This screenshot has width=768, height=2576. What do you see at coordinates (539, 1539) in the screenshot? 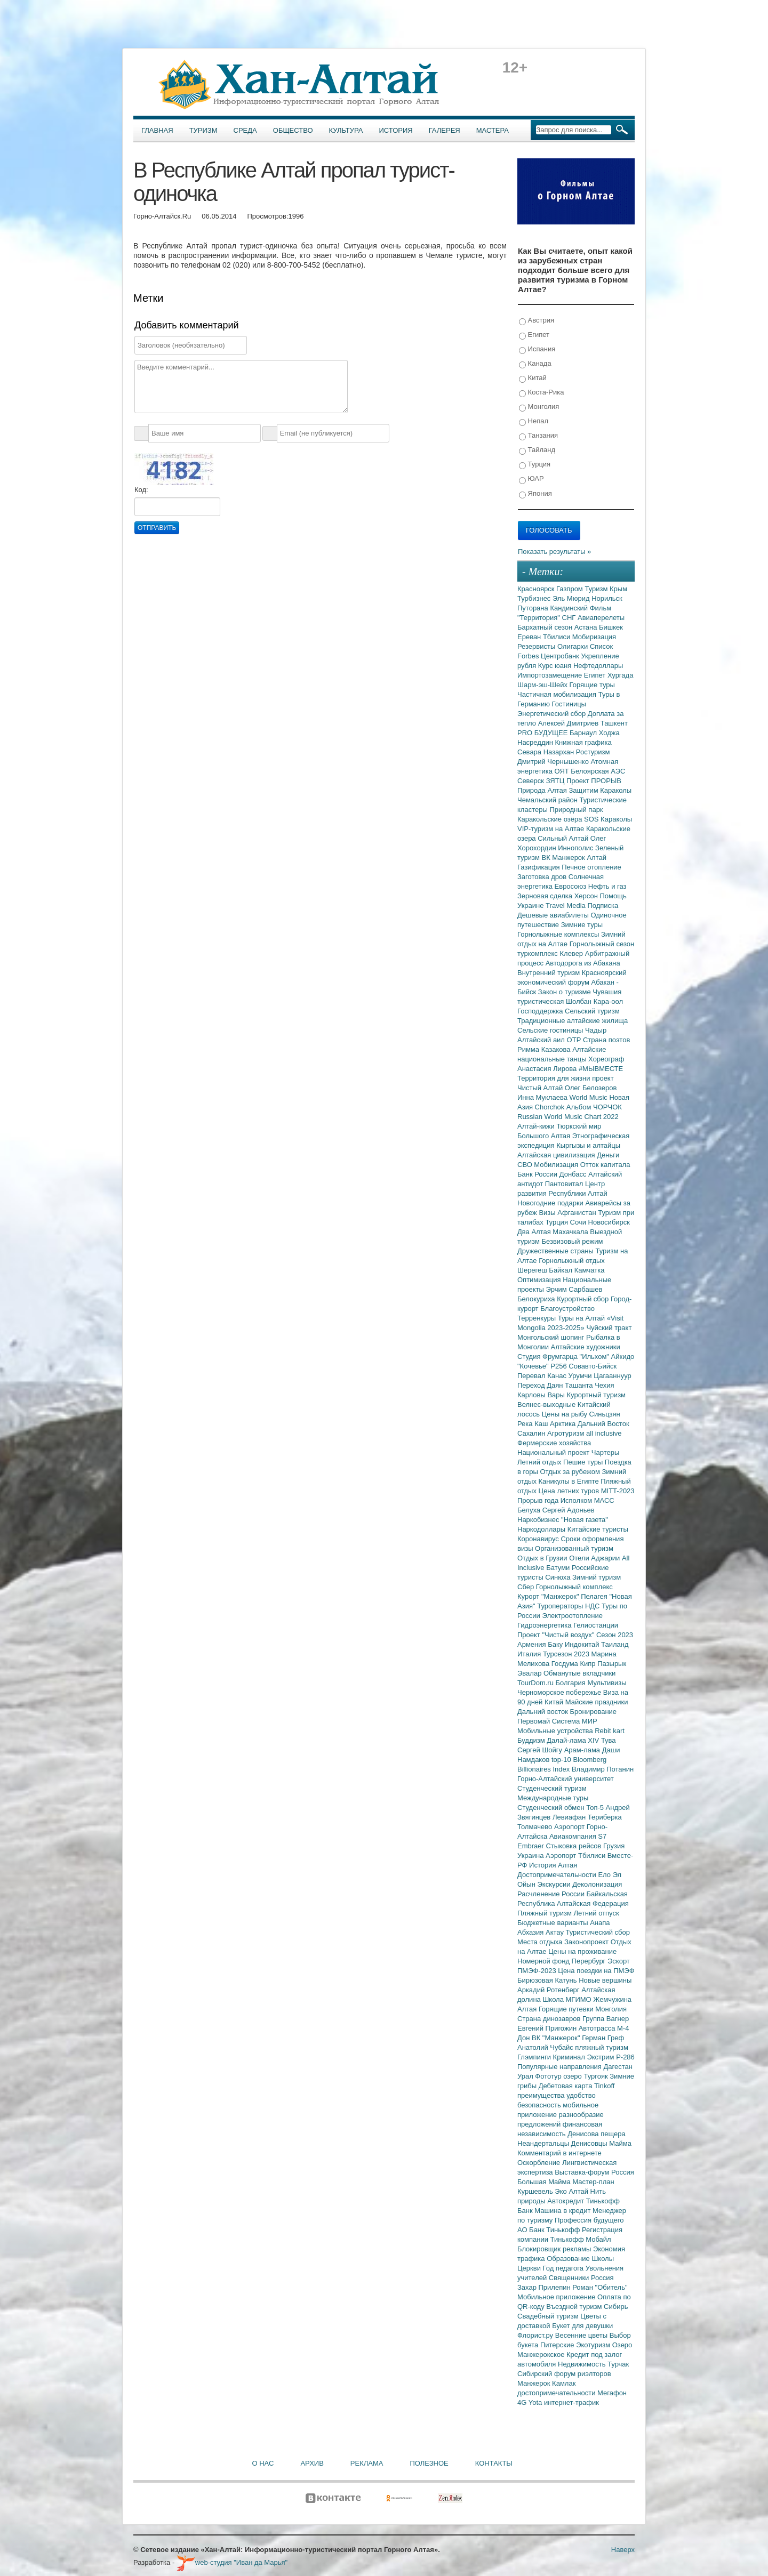
I see `Коронавирус` at bounding box center [539, 1539].